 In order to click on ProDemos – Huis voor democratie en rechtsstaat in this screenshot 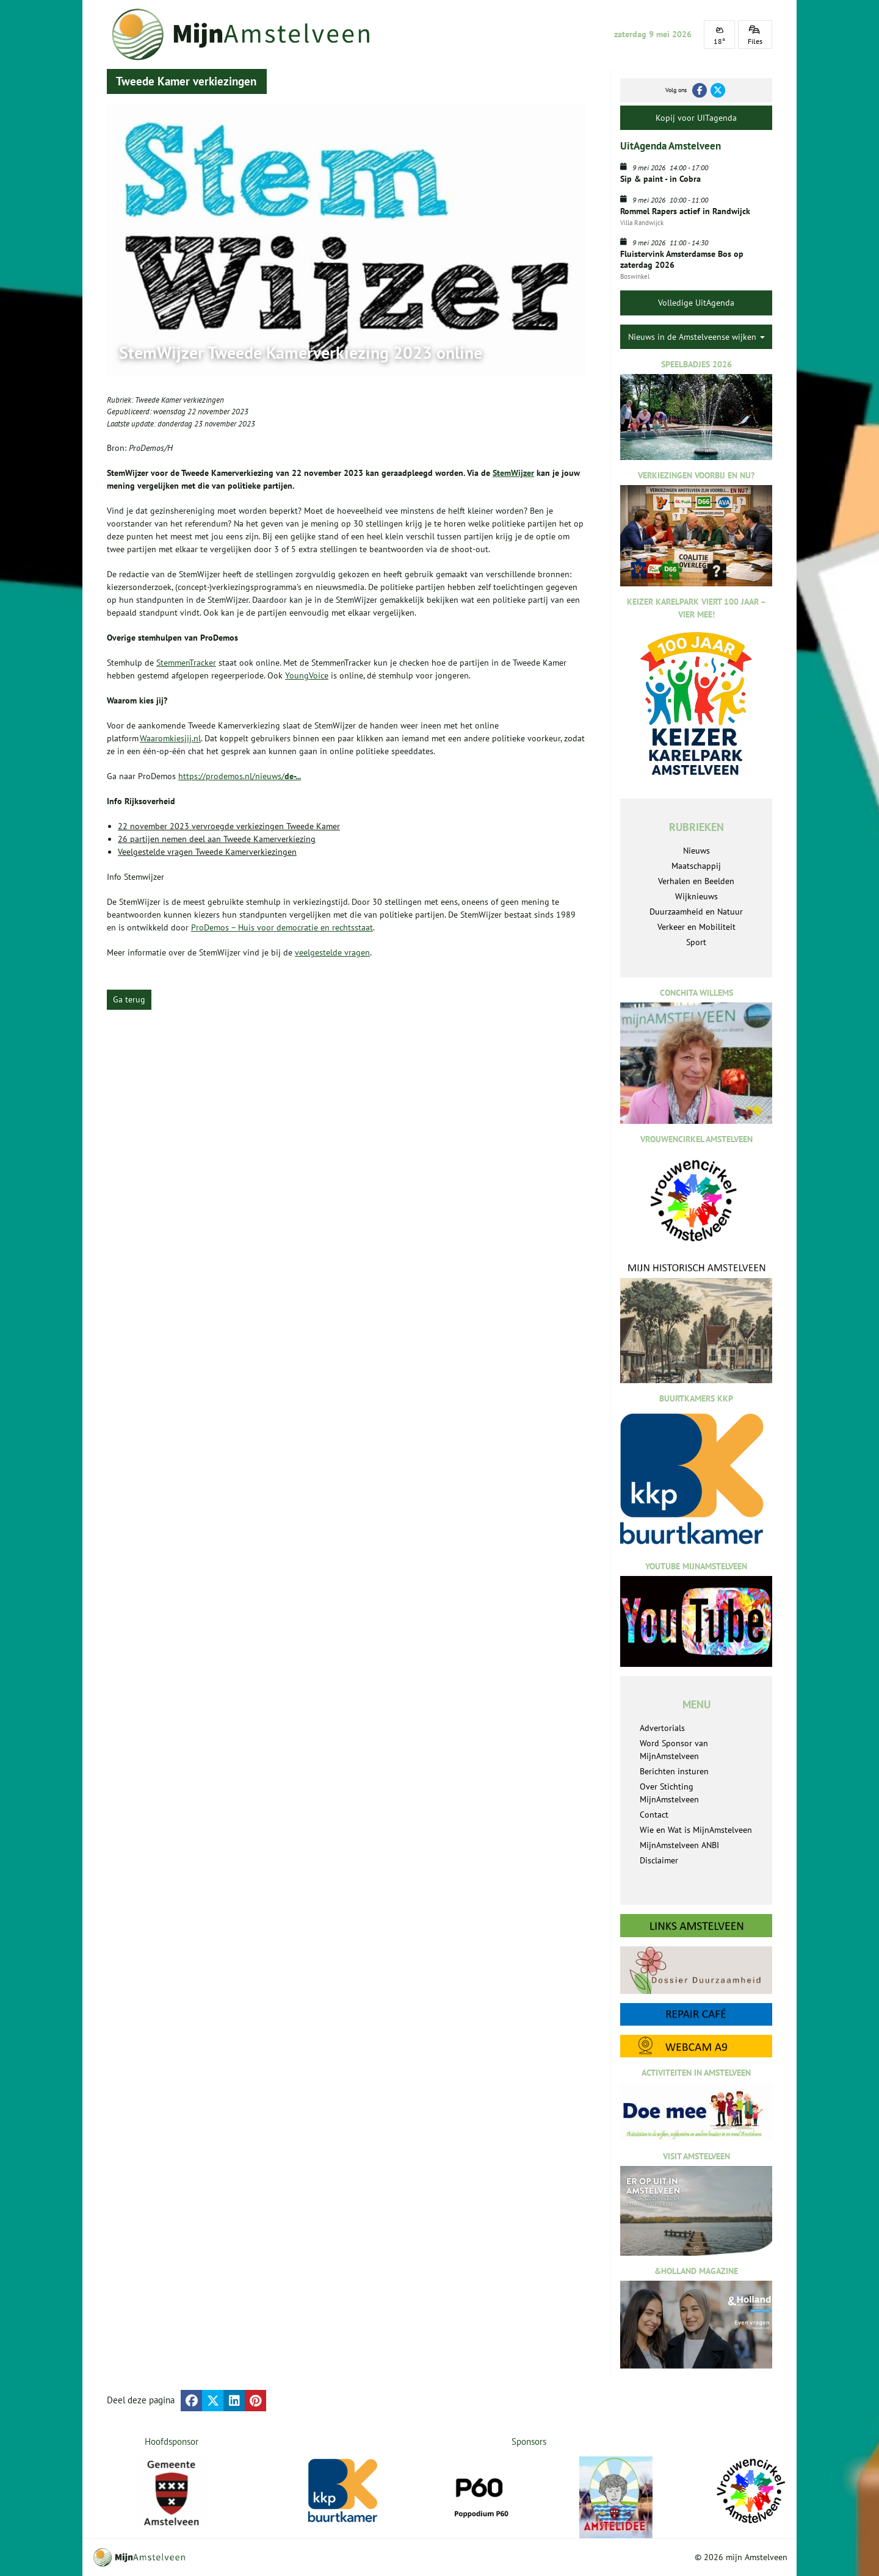, I will do `click(282, 927)`.